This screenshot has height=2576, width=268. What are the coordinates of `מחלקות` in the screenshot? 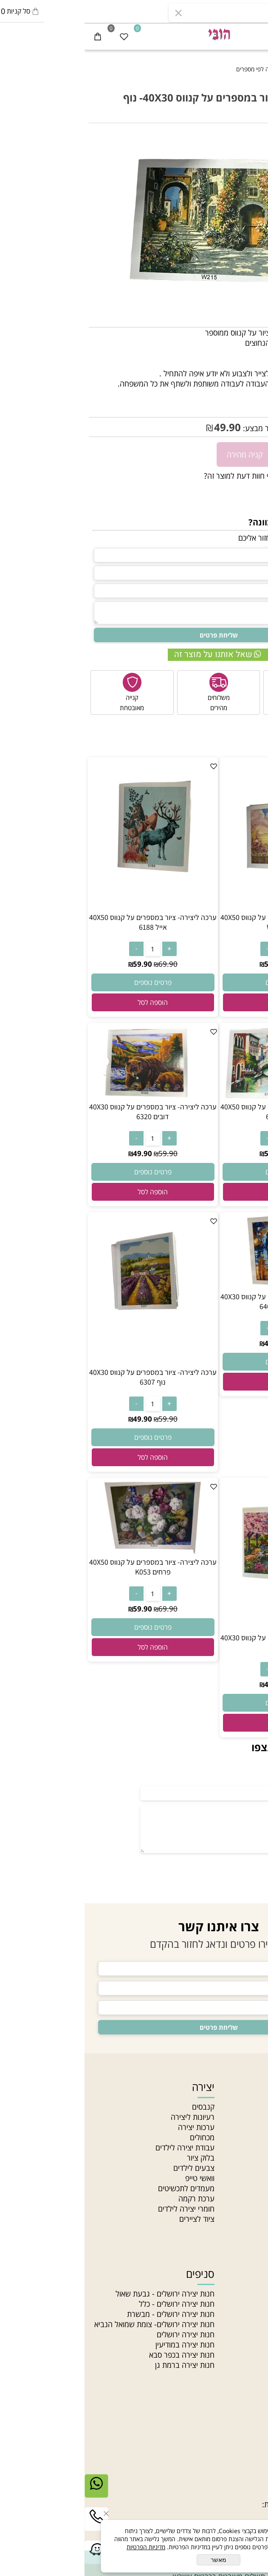 It's located at (252, 2209).